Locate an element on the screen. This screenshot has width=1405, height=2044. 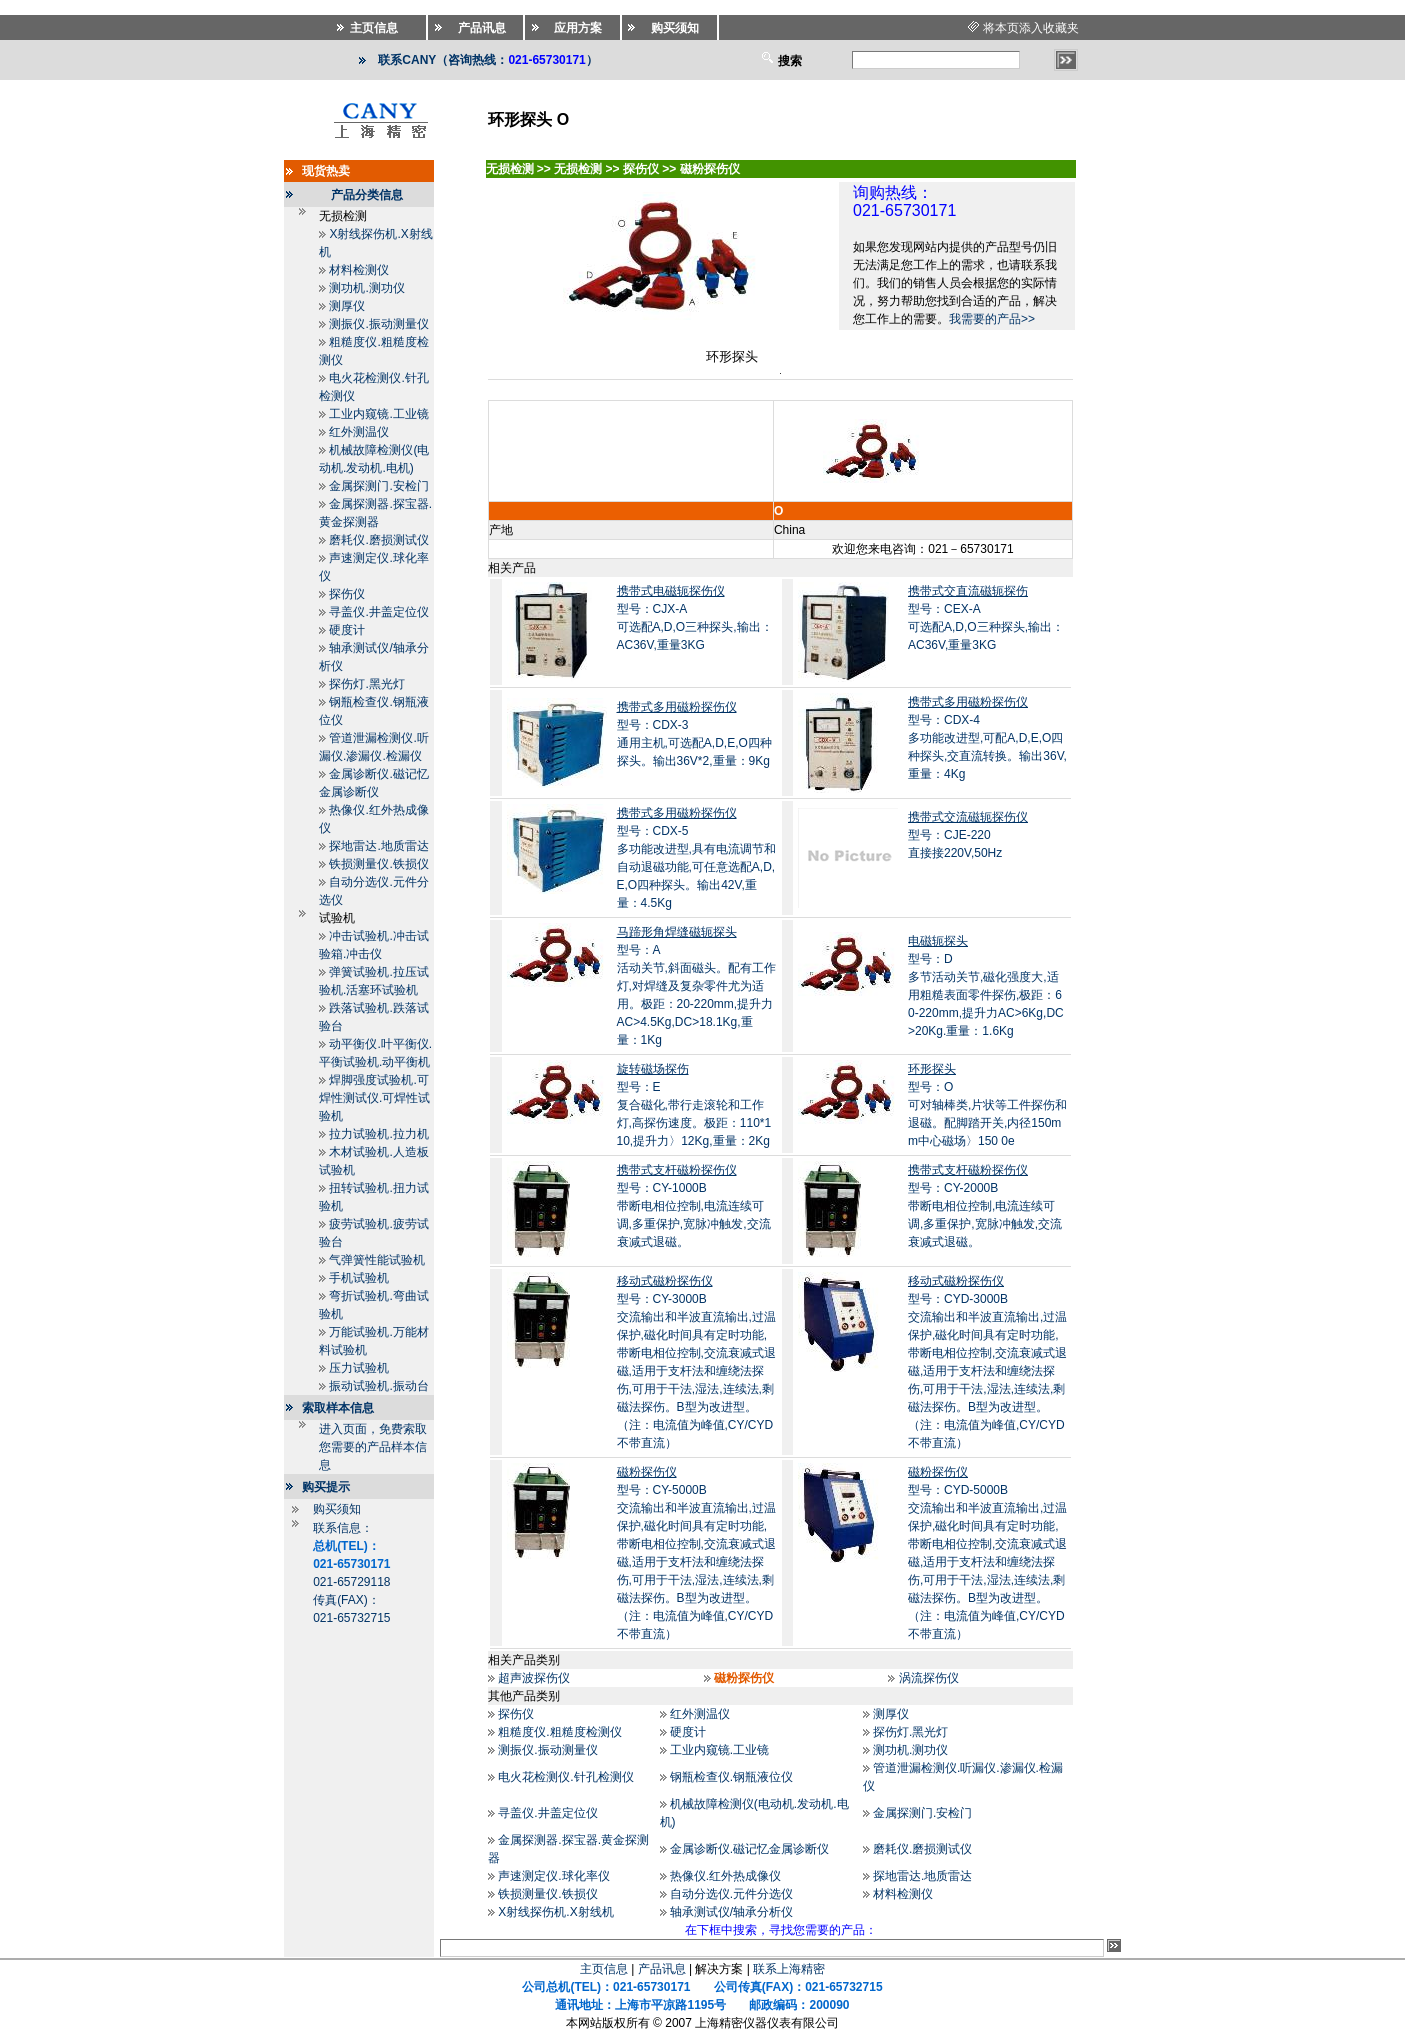
磨耗仪.磨损测试仪 is located at coordinates (378, 540).